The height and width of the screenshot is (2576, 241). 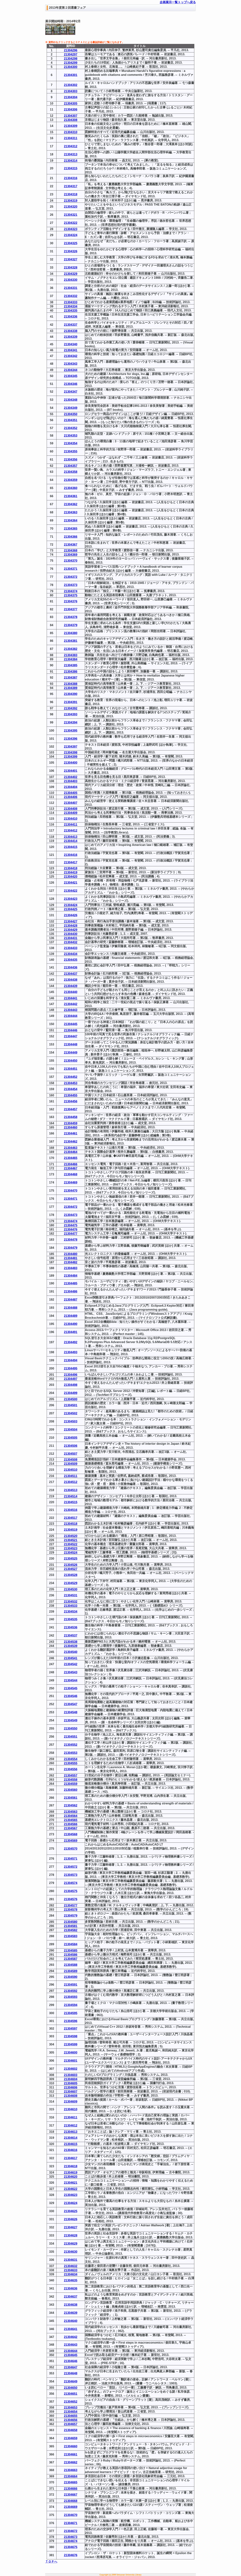 I want to click on 21304517, so click(x=70, y=1517).